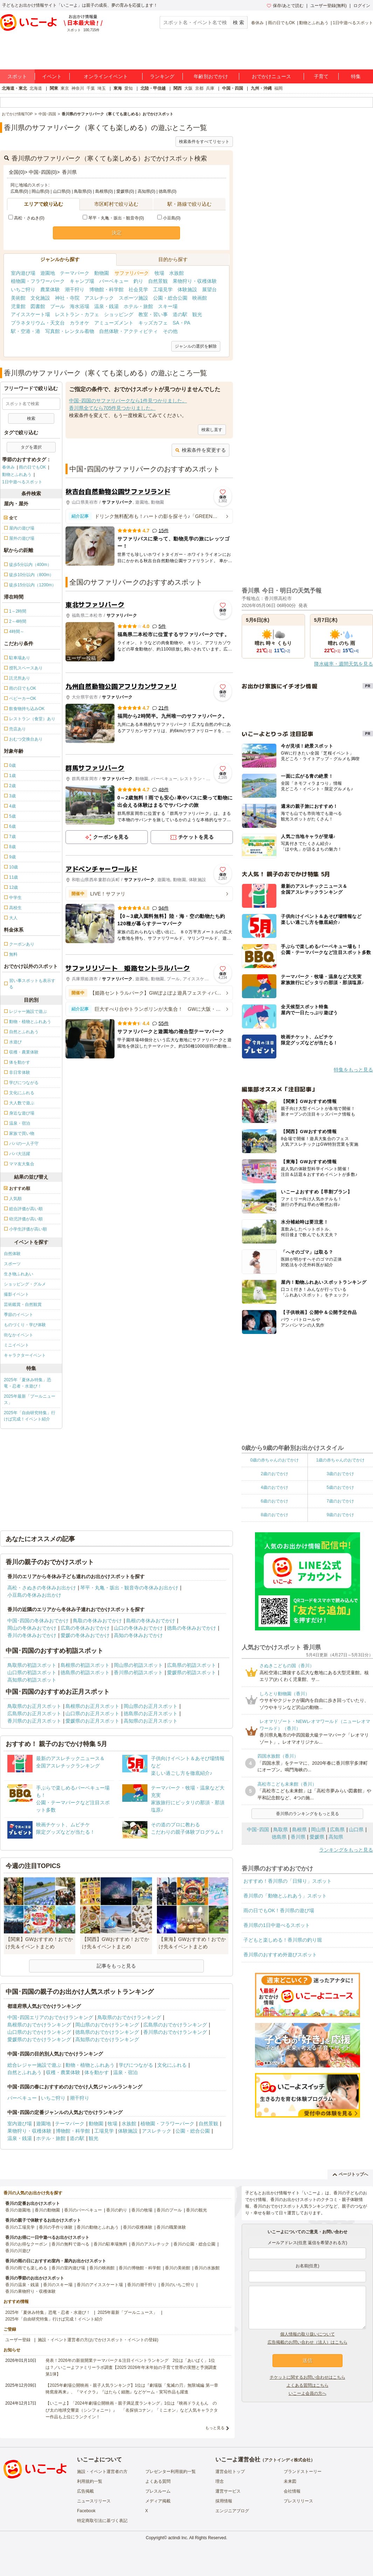 This screenshot has height=2576, width=373. What do you see at coordinates (68, 2267) in the screenshot?
I see `香川の室内遊び場` at bounding box center [68, 2267].